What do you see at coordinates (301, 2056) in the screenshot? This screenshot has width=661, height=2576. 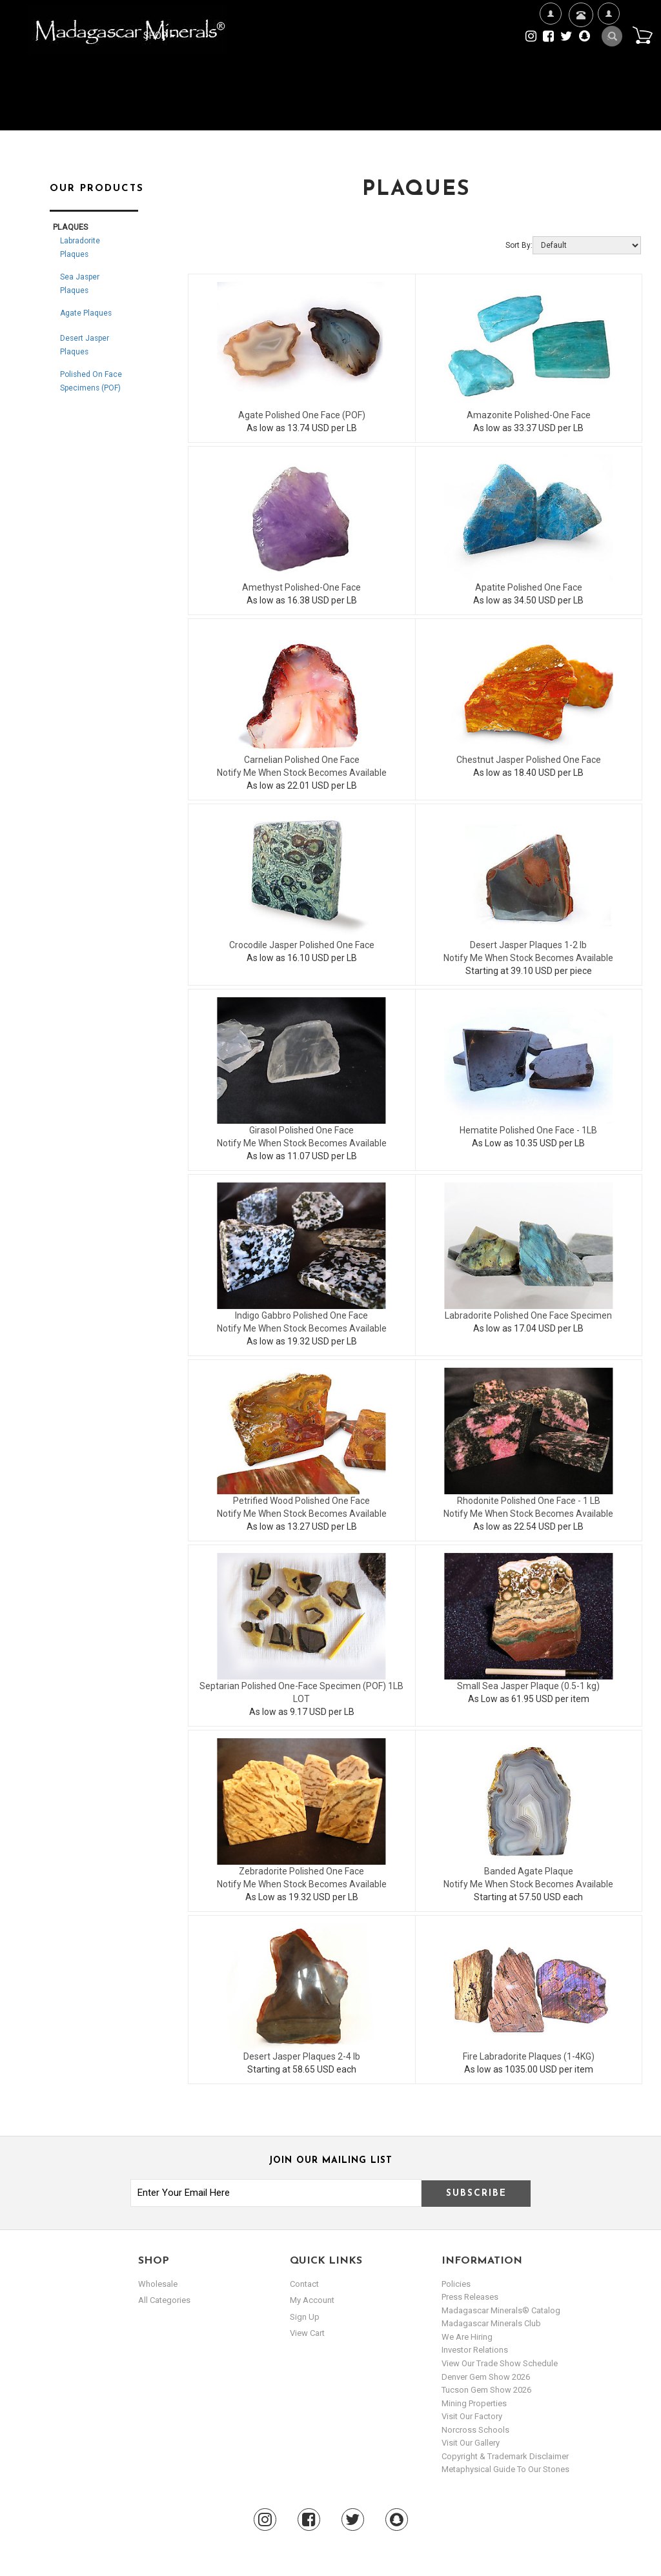 I see `Desert Jasper Plaques 2-4 lb` at bounding box center [301, 2056].